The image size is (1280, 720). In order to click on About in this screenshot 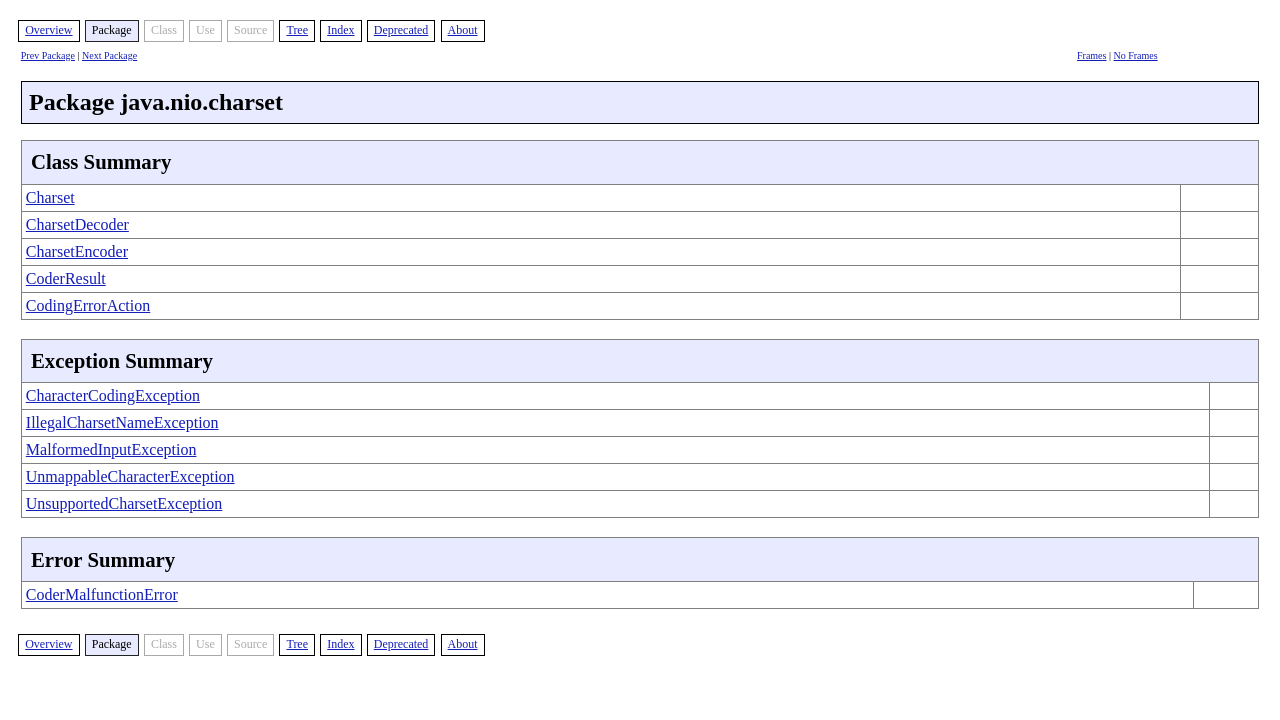, I will do `click(463, 30)`.